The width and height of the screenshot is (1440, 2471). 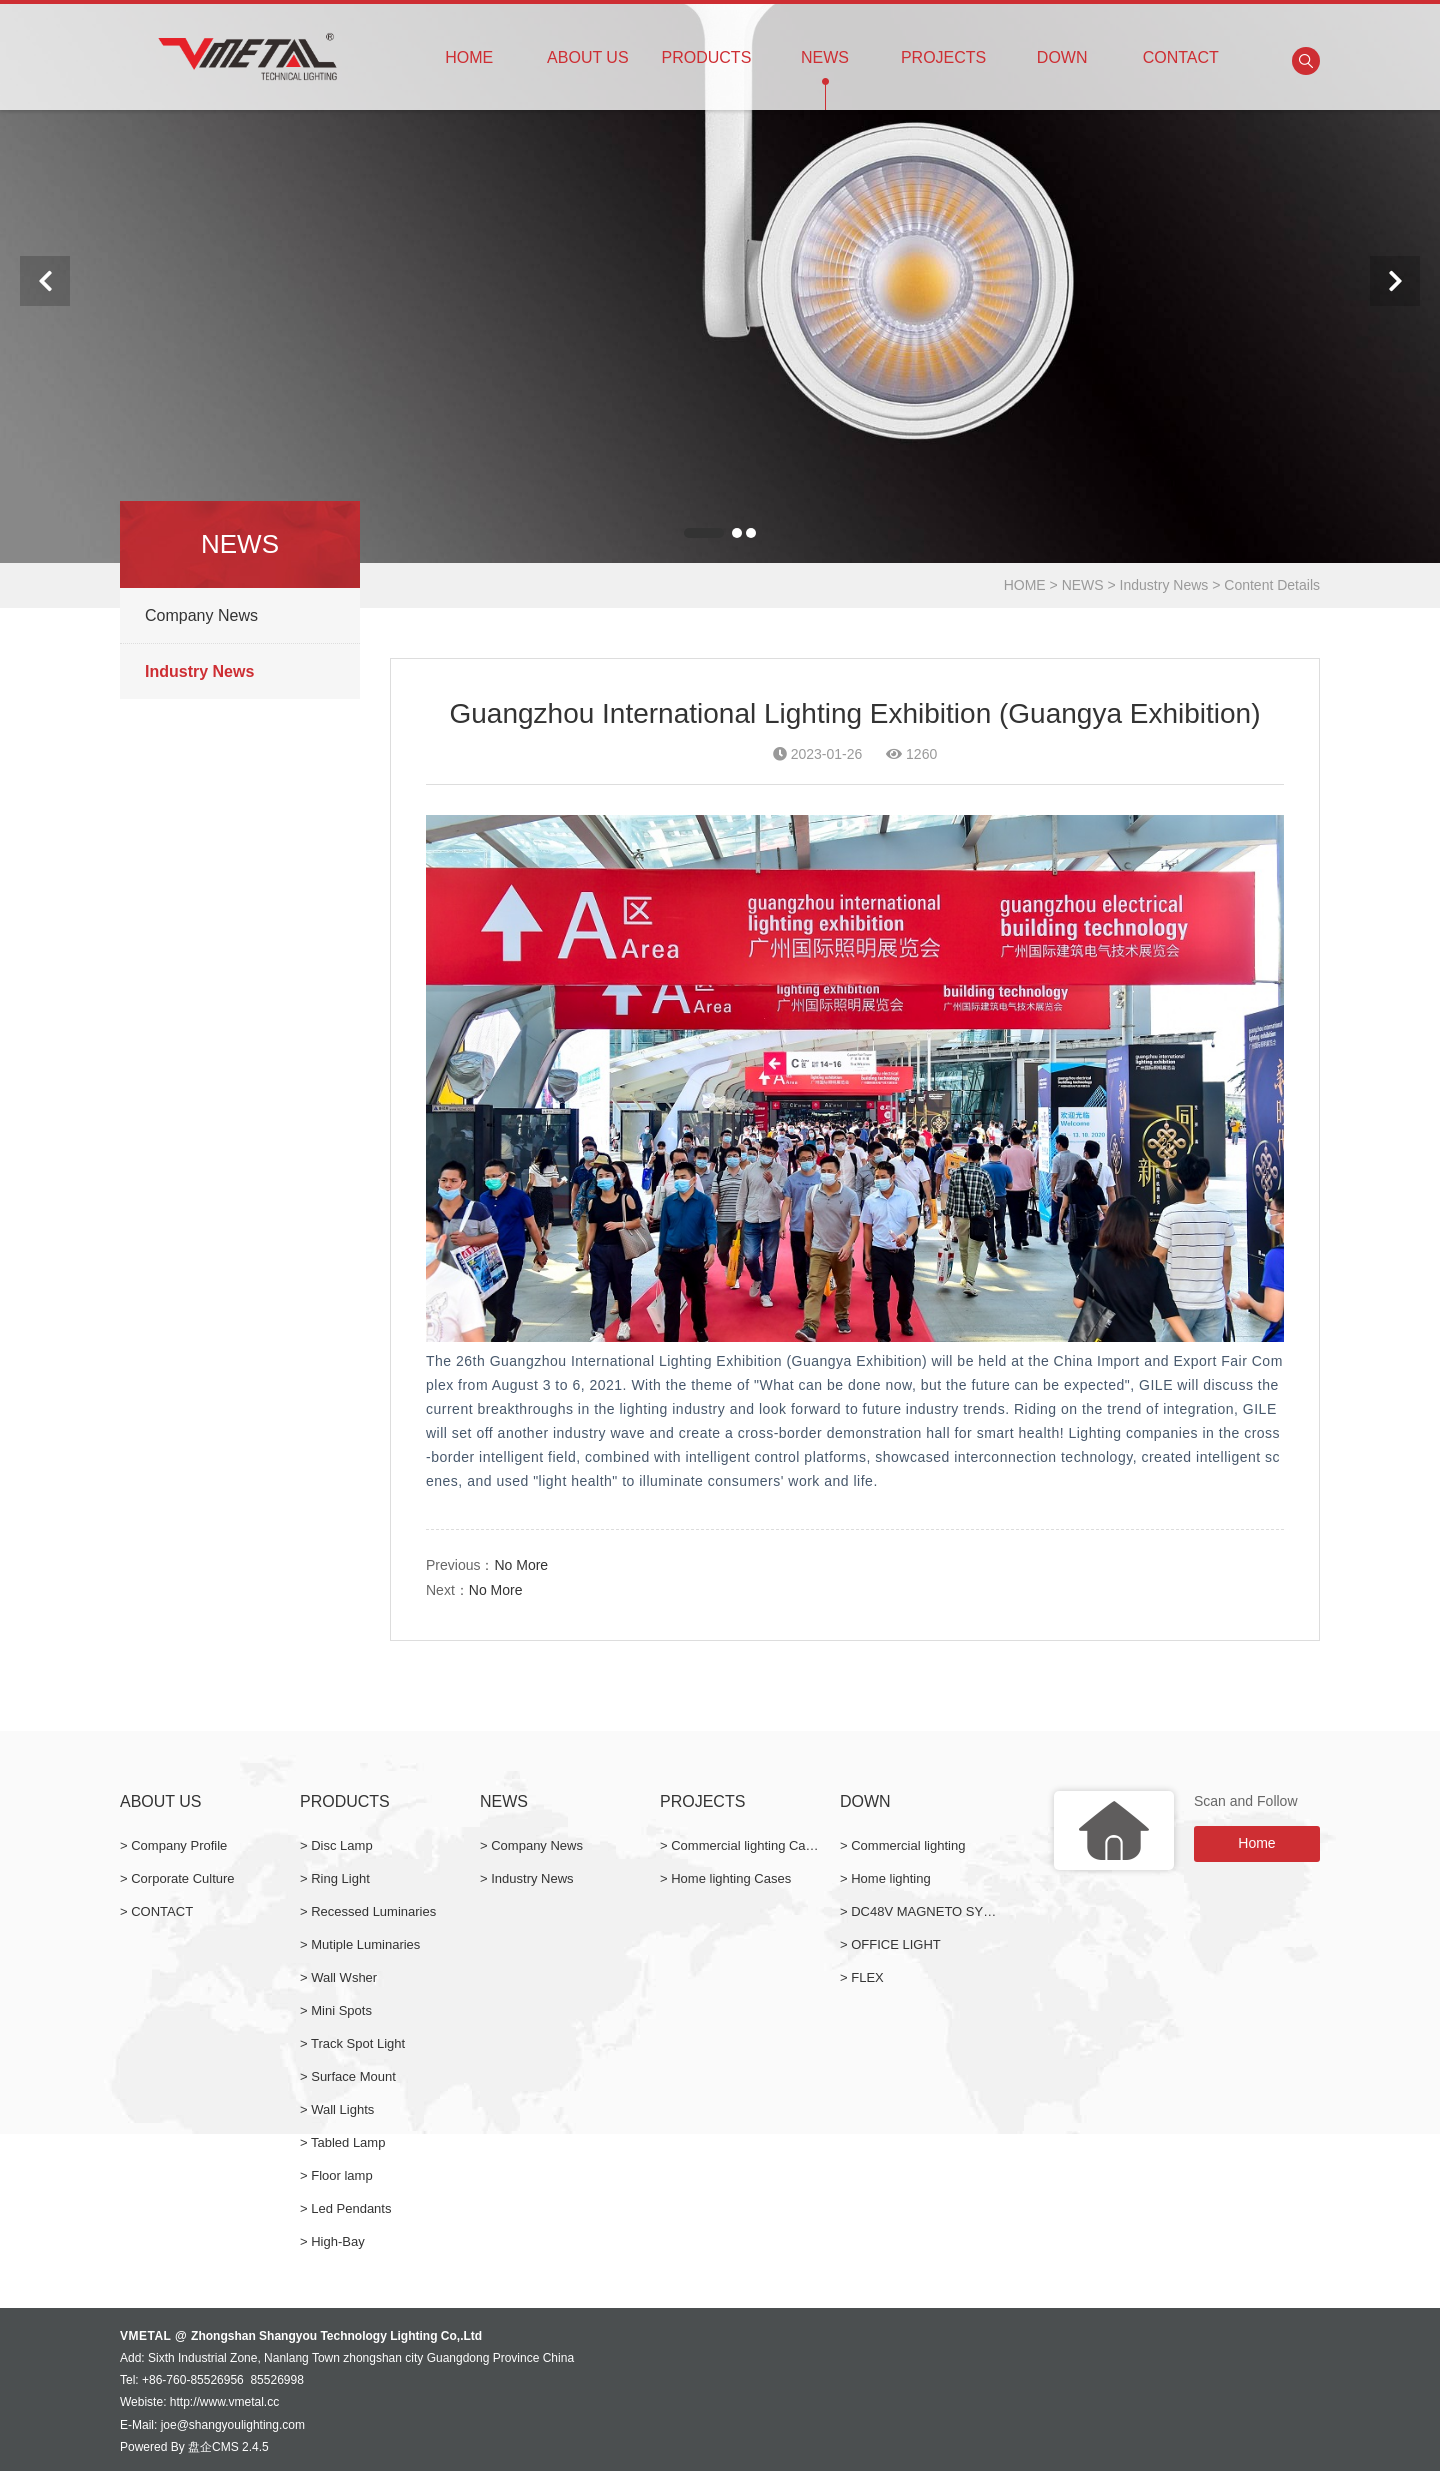 I want to click on FLEX, so click(x=867, y=1977).